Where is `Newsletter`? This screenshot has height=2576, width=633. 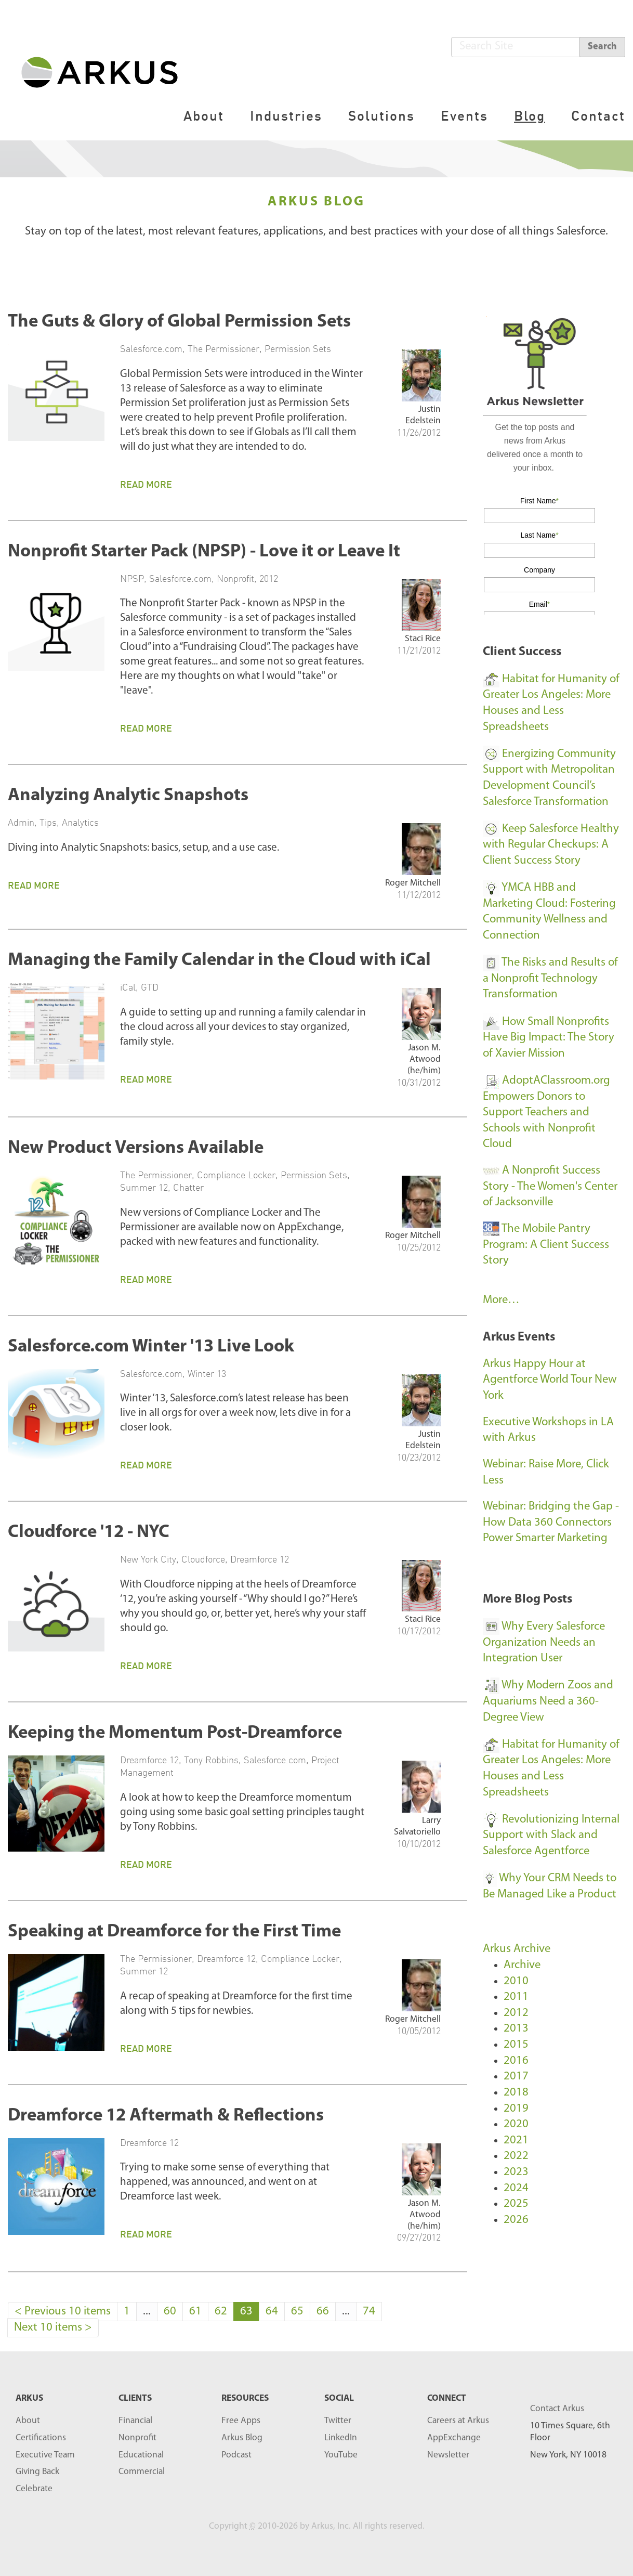 Newsletter is located at coordinates (448, 2455).